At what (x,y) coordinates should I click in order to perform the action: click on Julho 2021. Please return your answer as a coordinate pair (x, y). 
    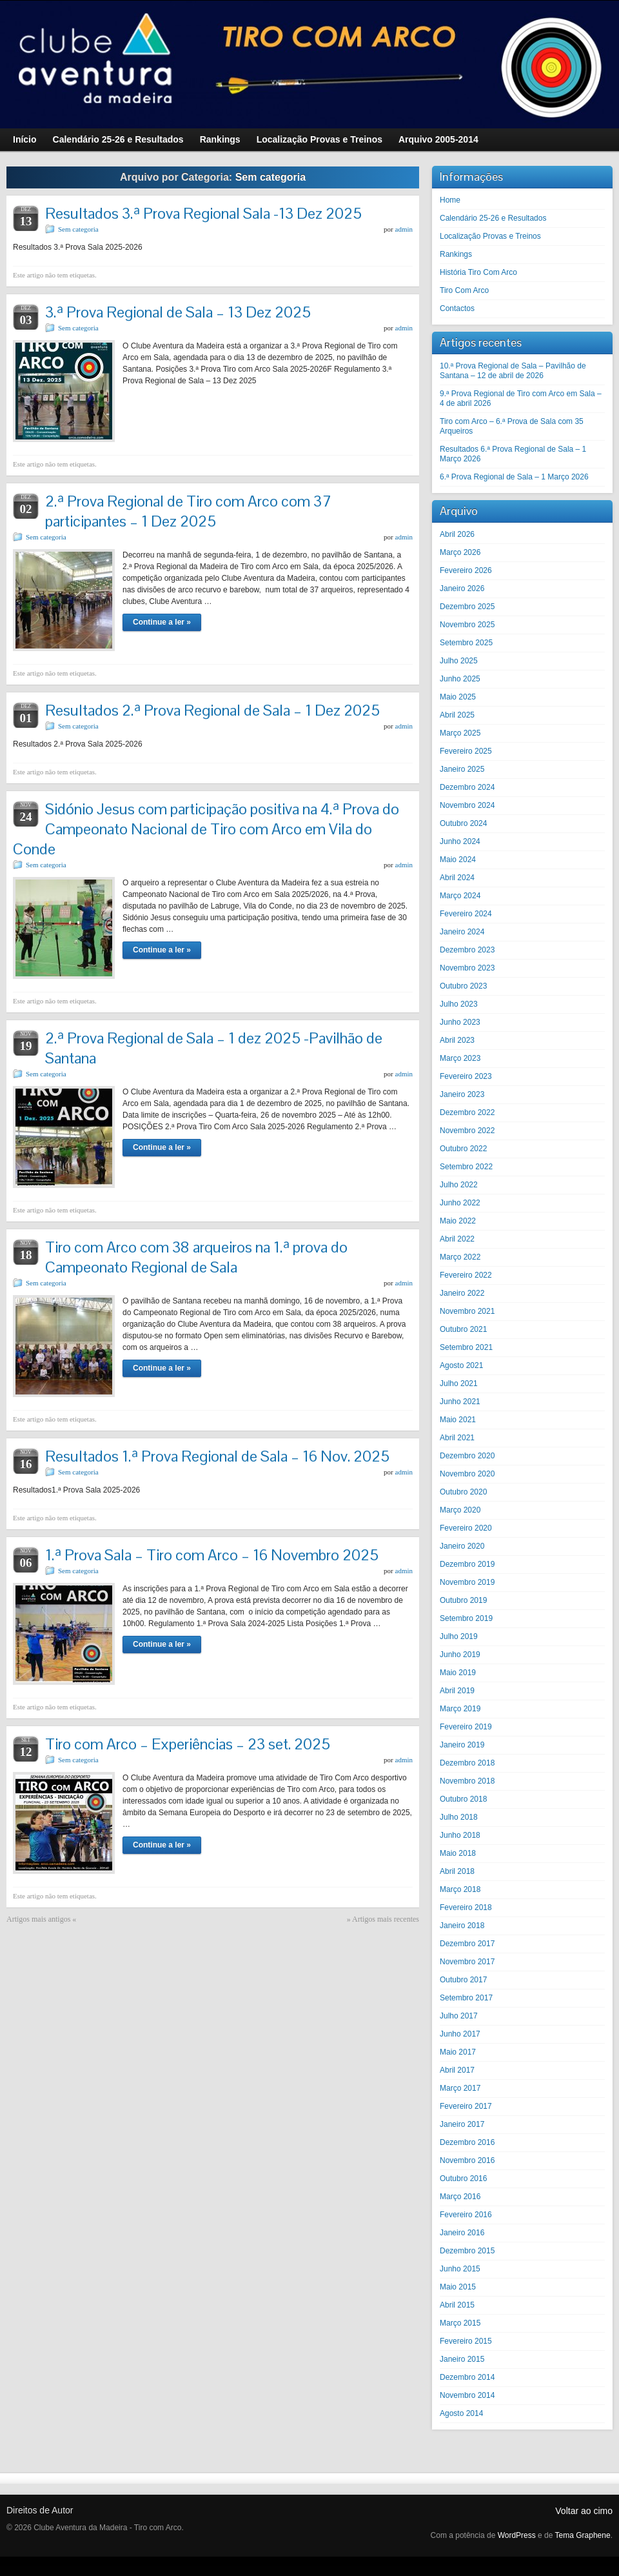
    Looking at the image, I should click on (459, 1383).